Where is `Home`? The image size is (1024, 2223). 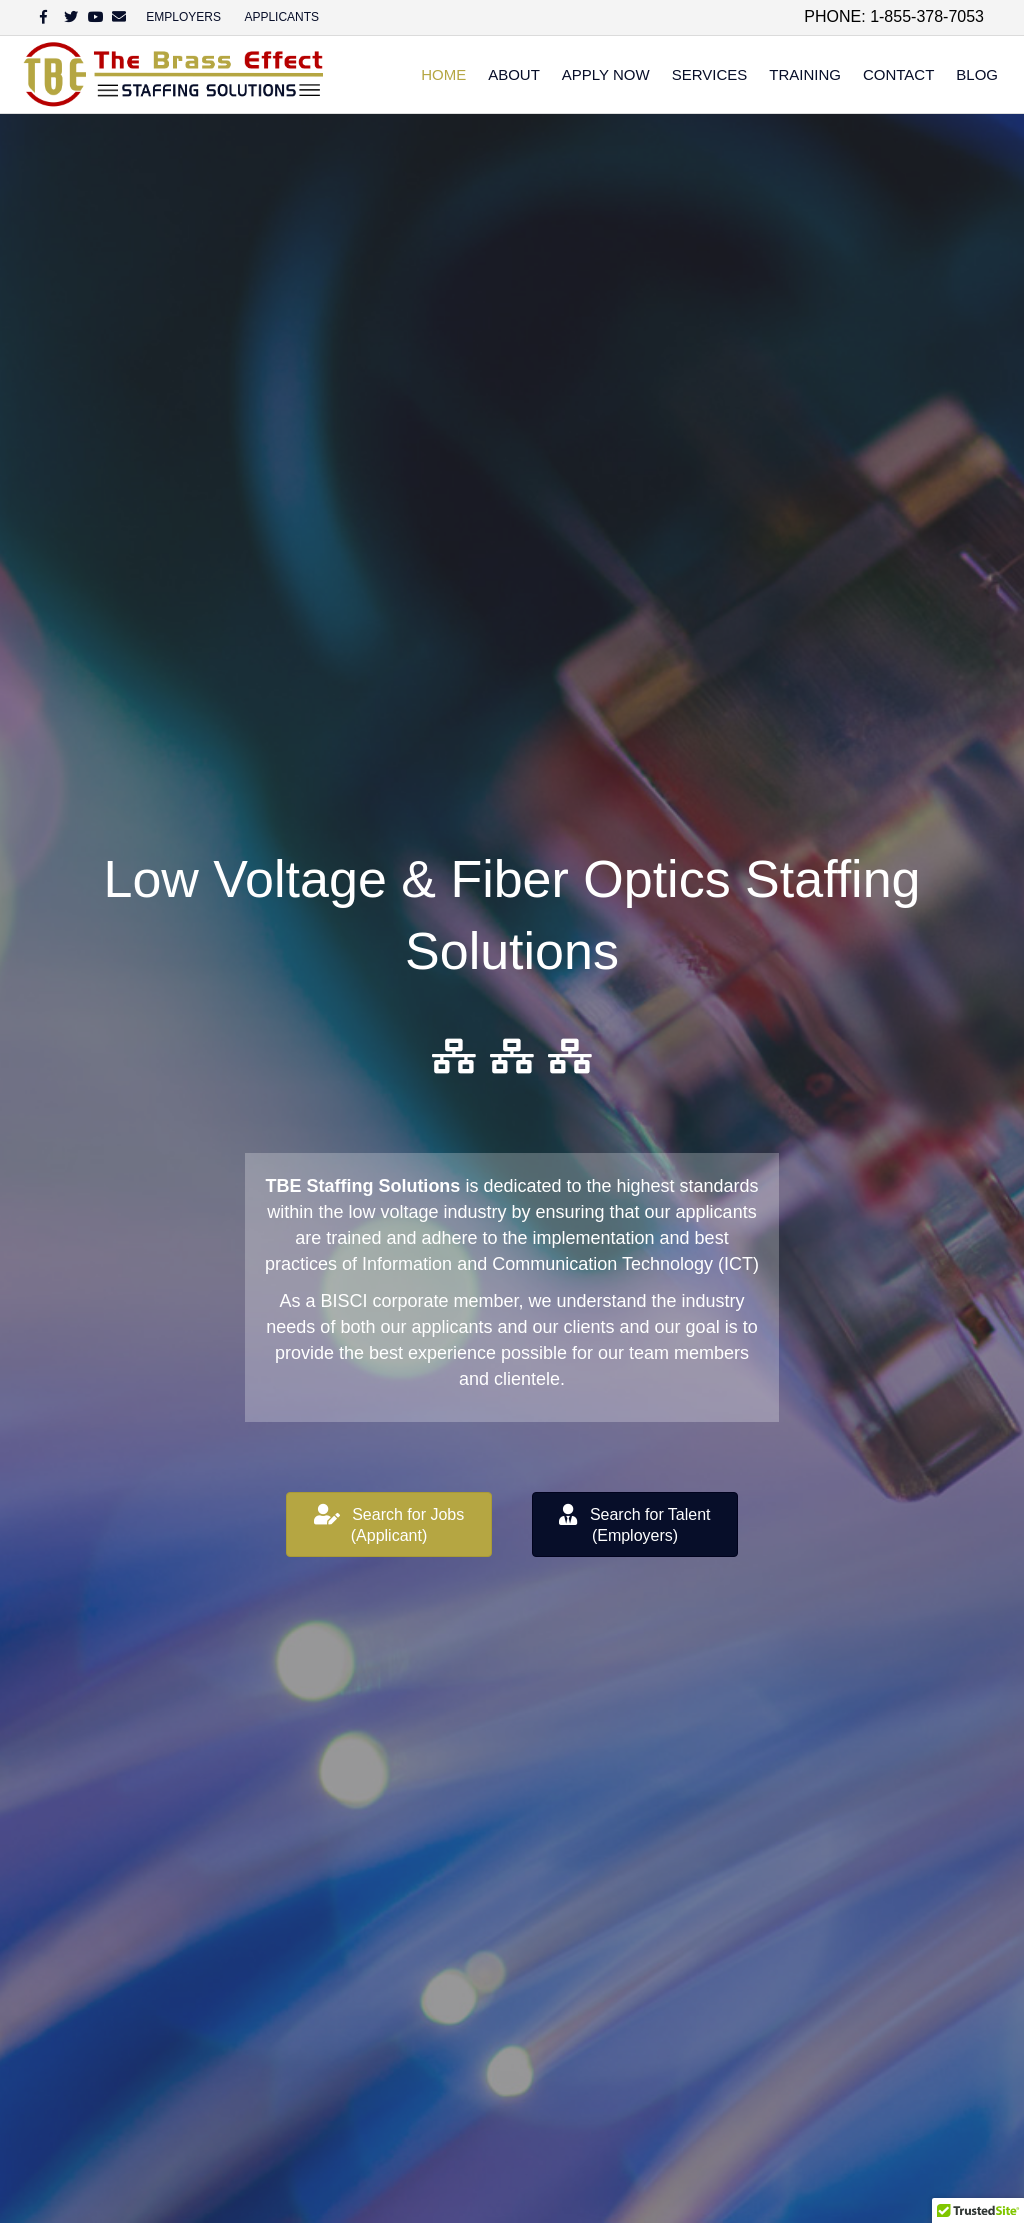 Home is located at coordinates (443, 74).